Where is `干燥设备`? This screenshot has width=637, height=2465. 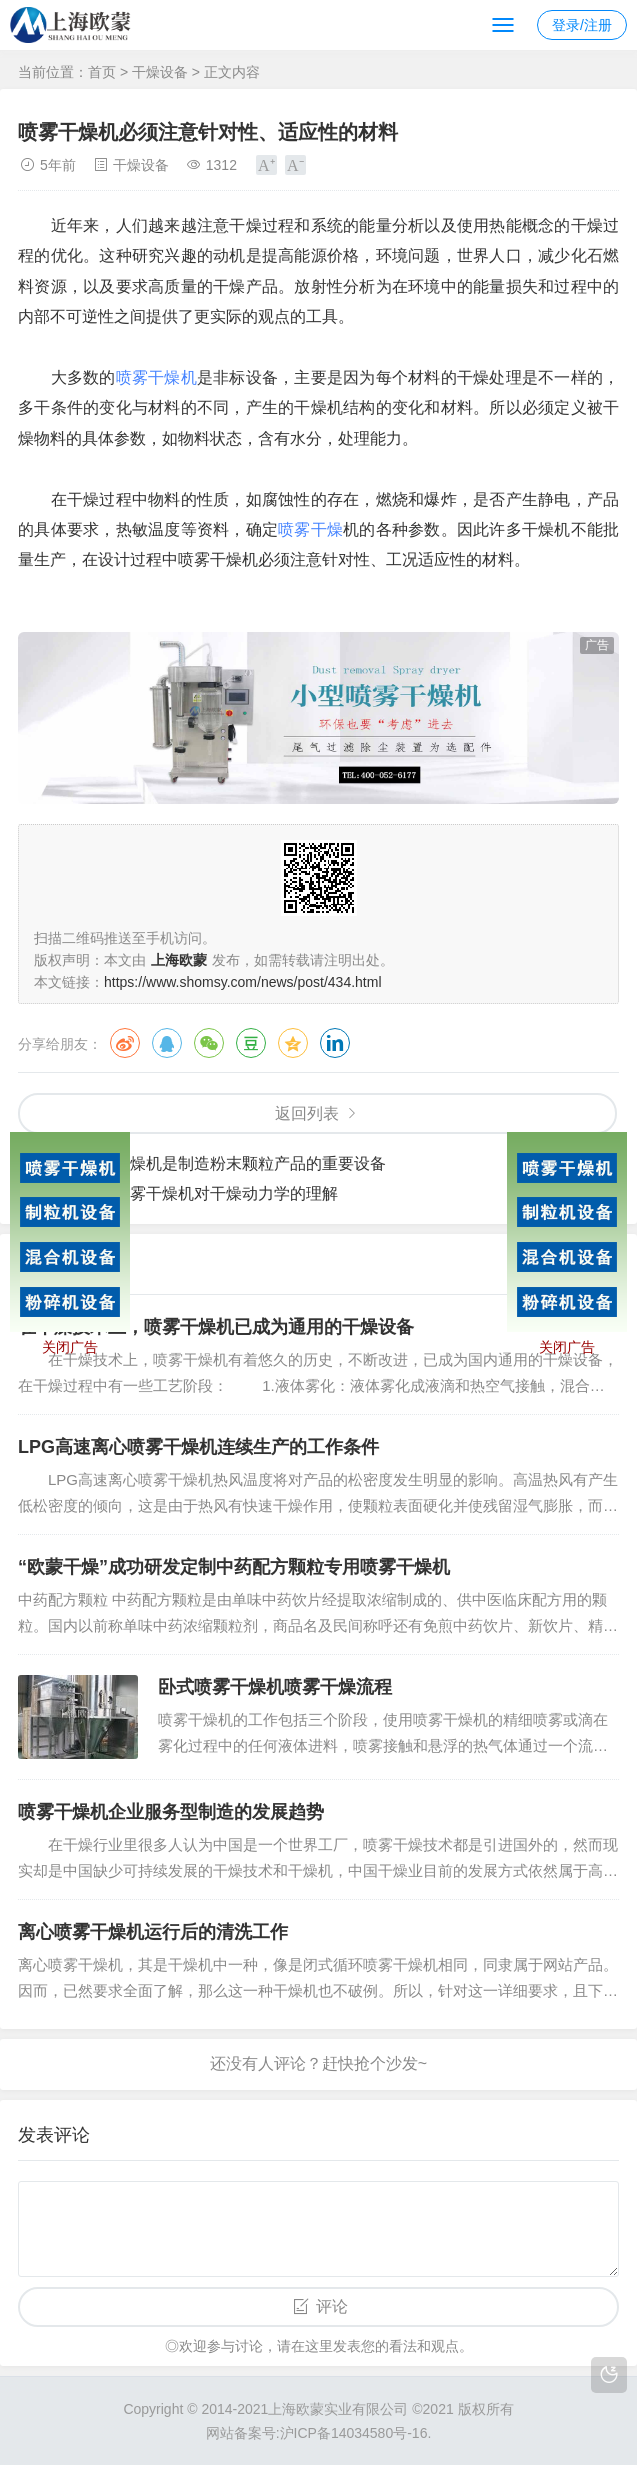
干燥设备 is located at coordinates (160, 72).